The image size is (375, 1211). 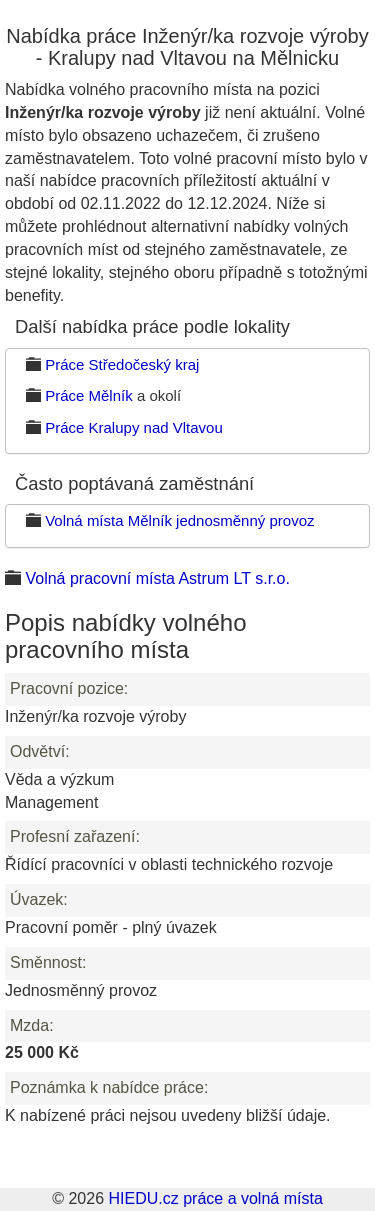 What do you see at coordinates (89, 395) in the screenshot?
I see `Práce Mělník` at bounding box center [89, 395].